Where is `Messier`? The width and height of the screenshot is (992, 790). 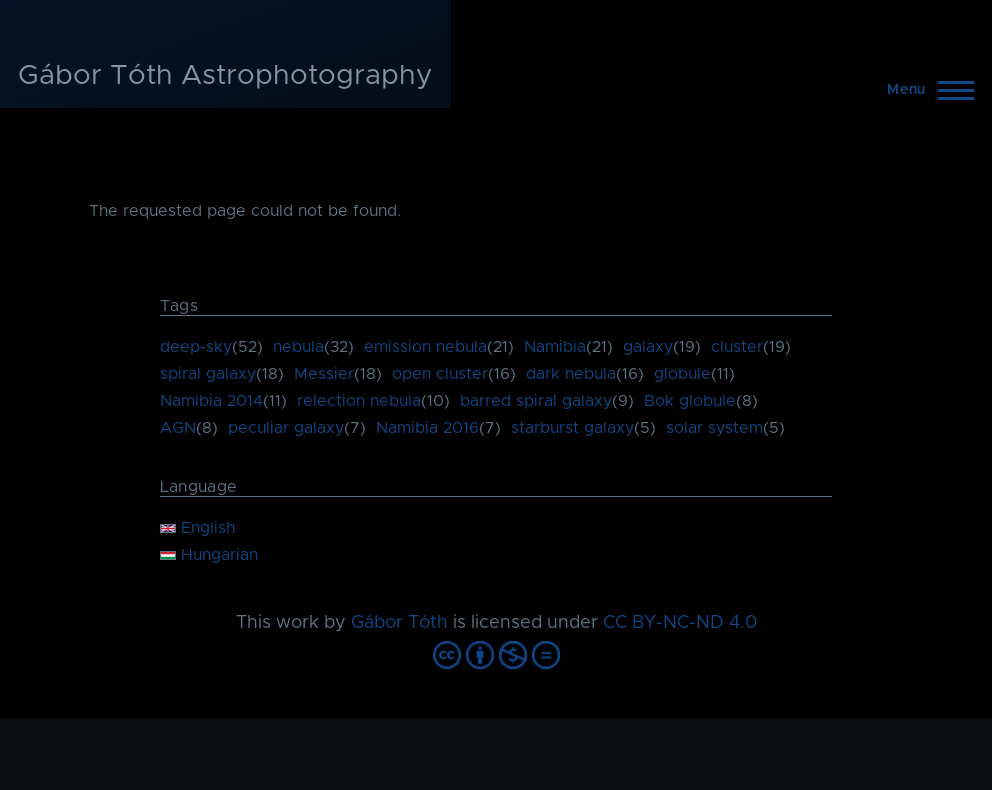 Messier is located at coordinates (324, 374).